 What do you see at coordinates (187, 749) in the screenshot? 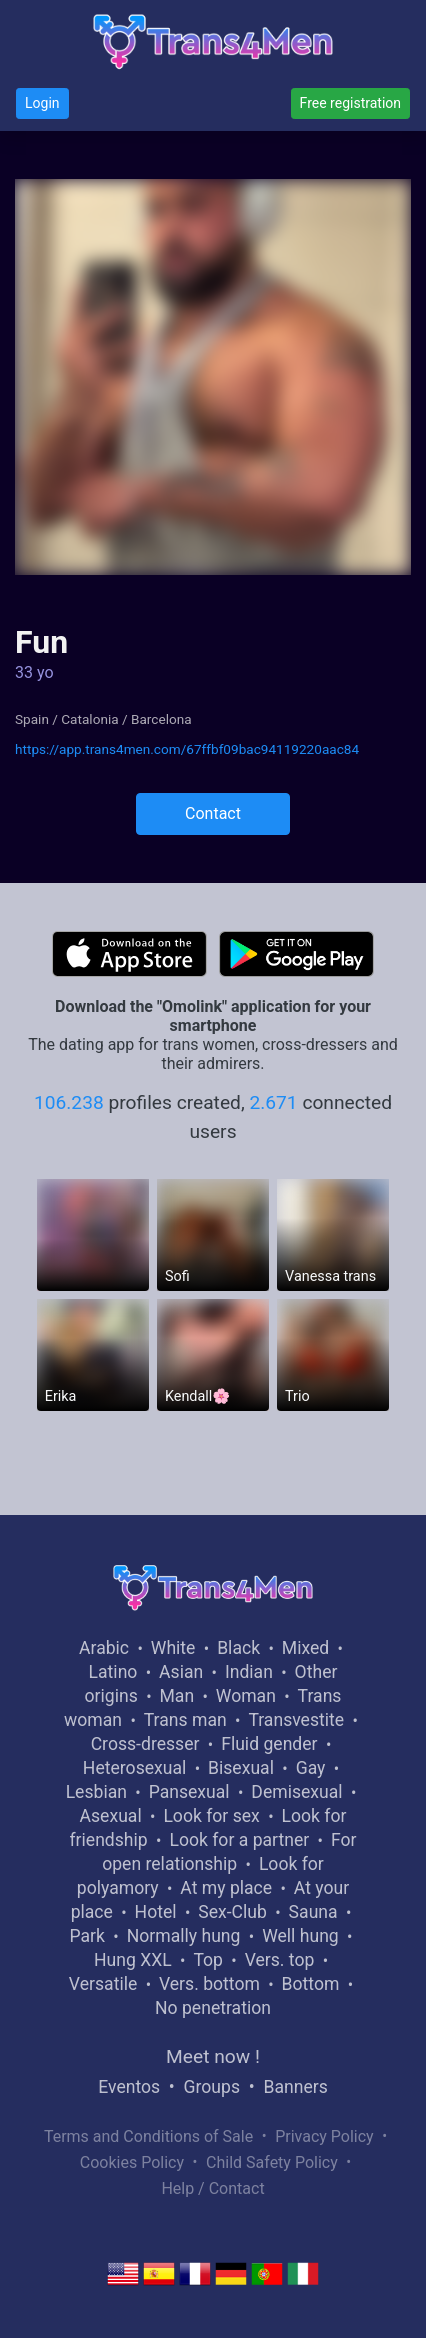
I see `https://app.trans4men.com/67ffbf09bac94119220aac84` at bounding box center [187, 749].